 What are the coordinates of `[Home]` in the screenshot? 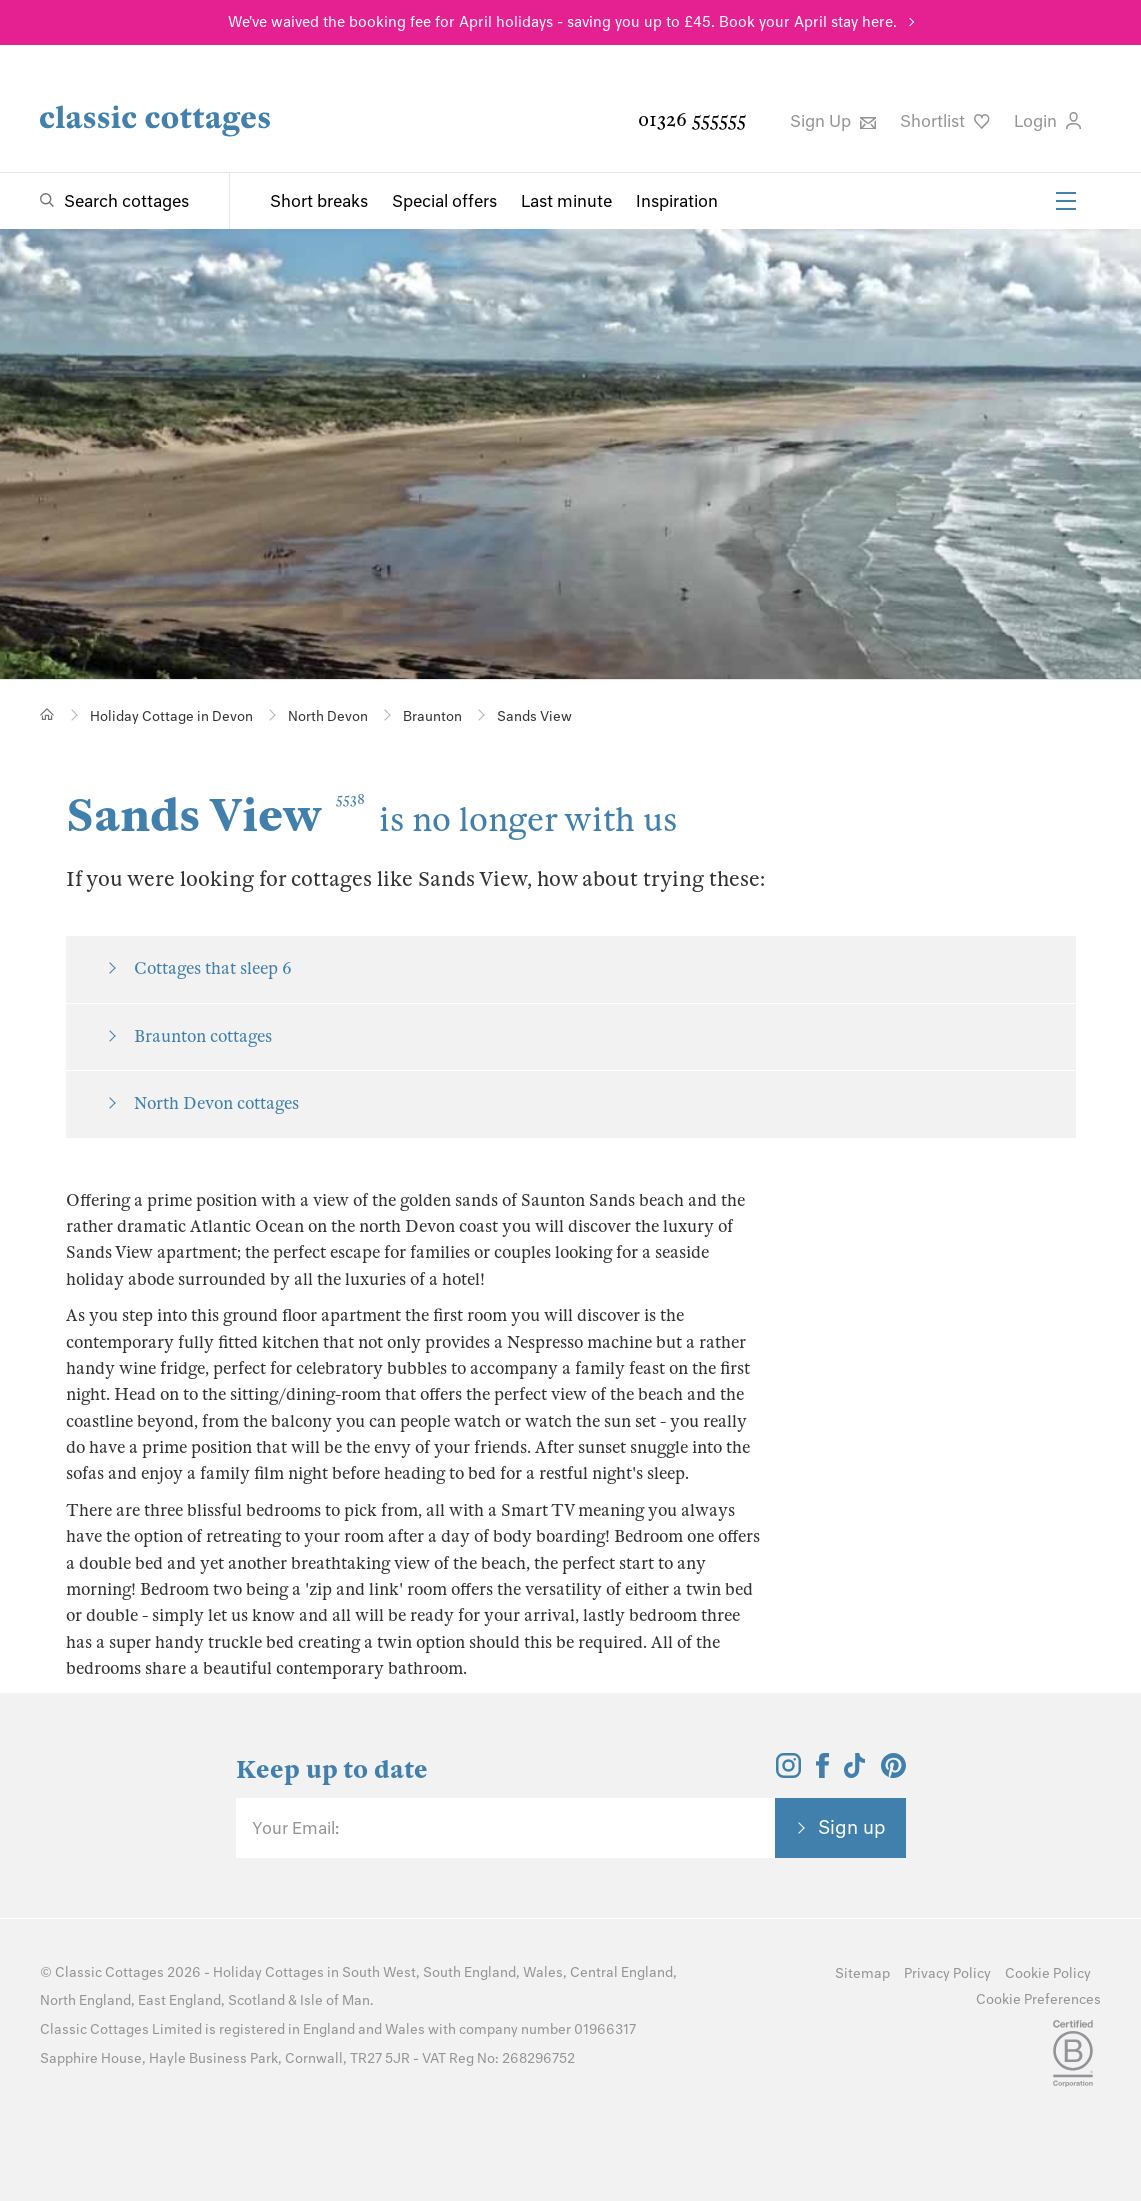 It's located at (47, 714).